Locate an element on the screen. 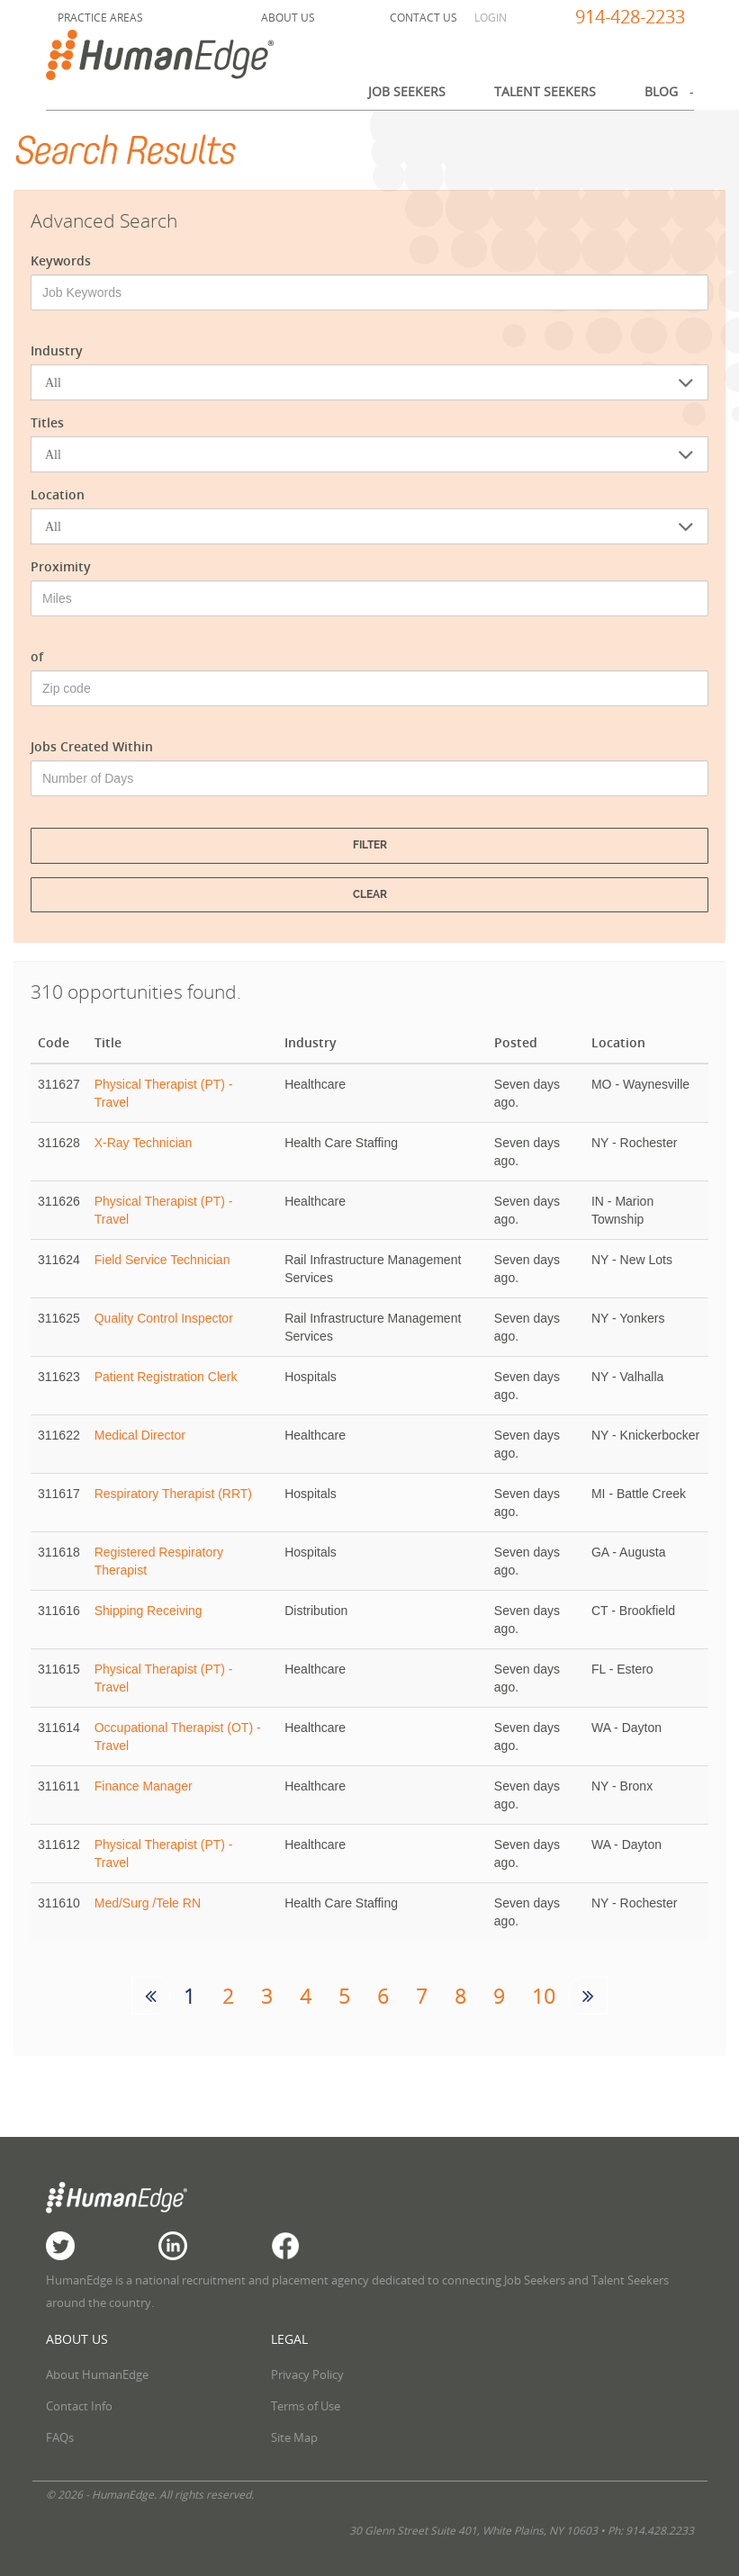 This screenshot has height=2576, width=739. Terms of Use is located at coordinates (305, 2406).